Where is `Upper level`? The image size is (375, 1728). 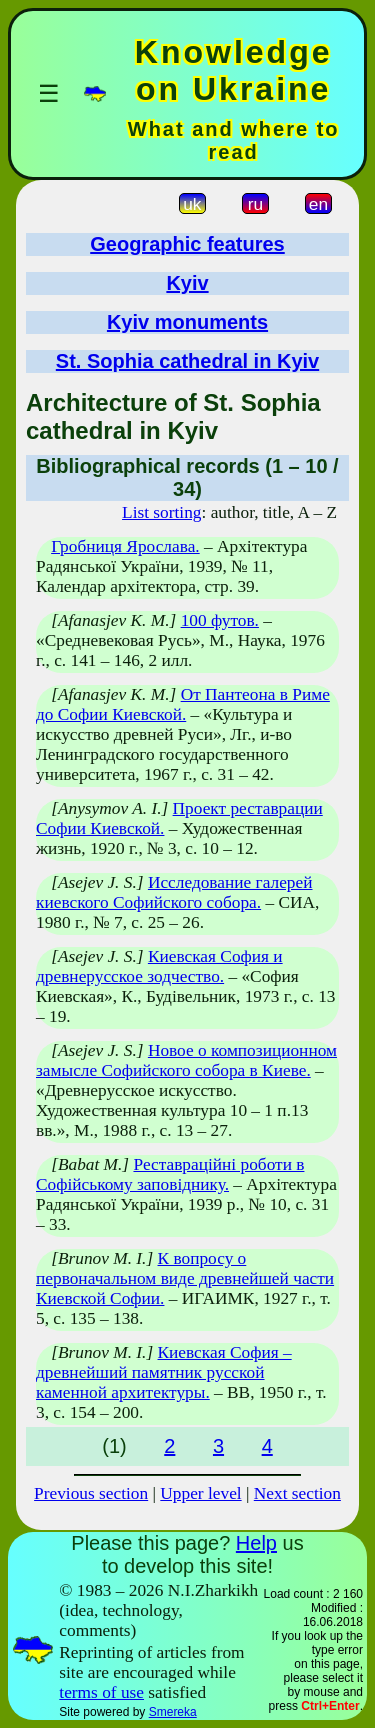 Upper level is located at coordinates (200, 1493).